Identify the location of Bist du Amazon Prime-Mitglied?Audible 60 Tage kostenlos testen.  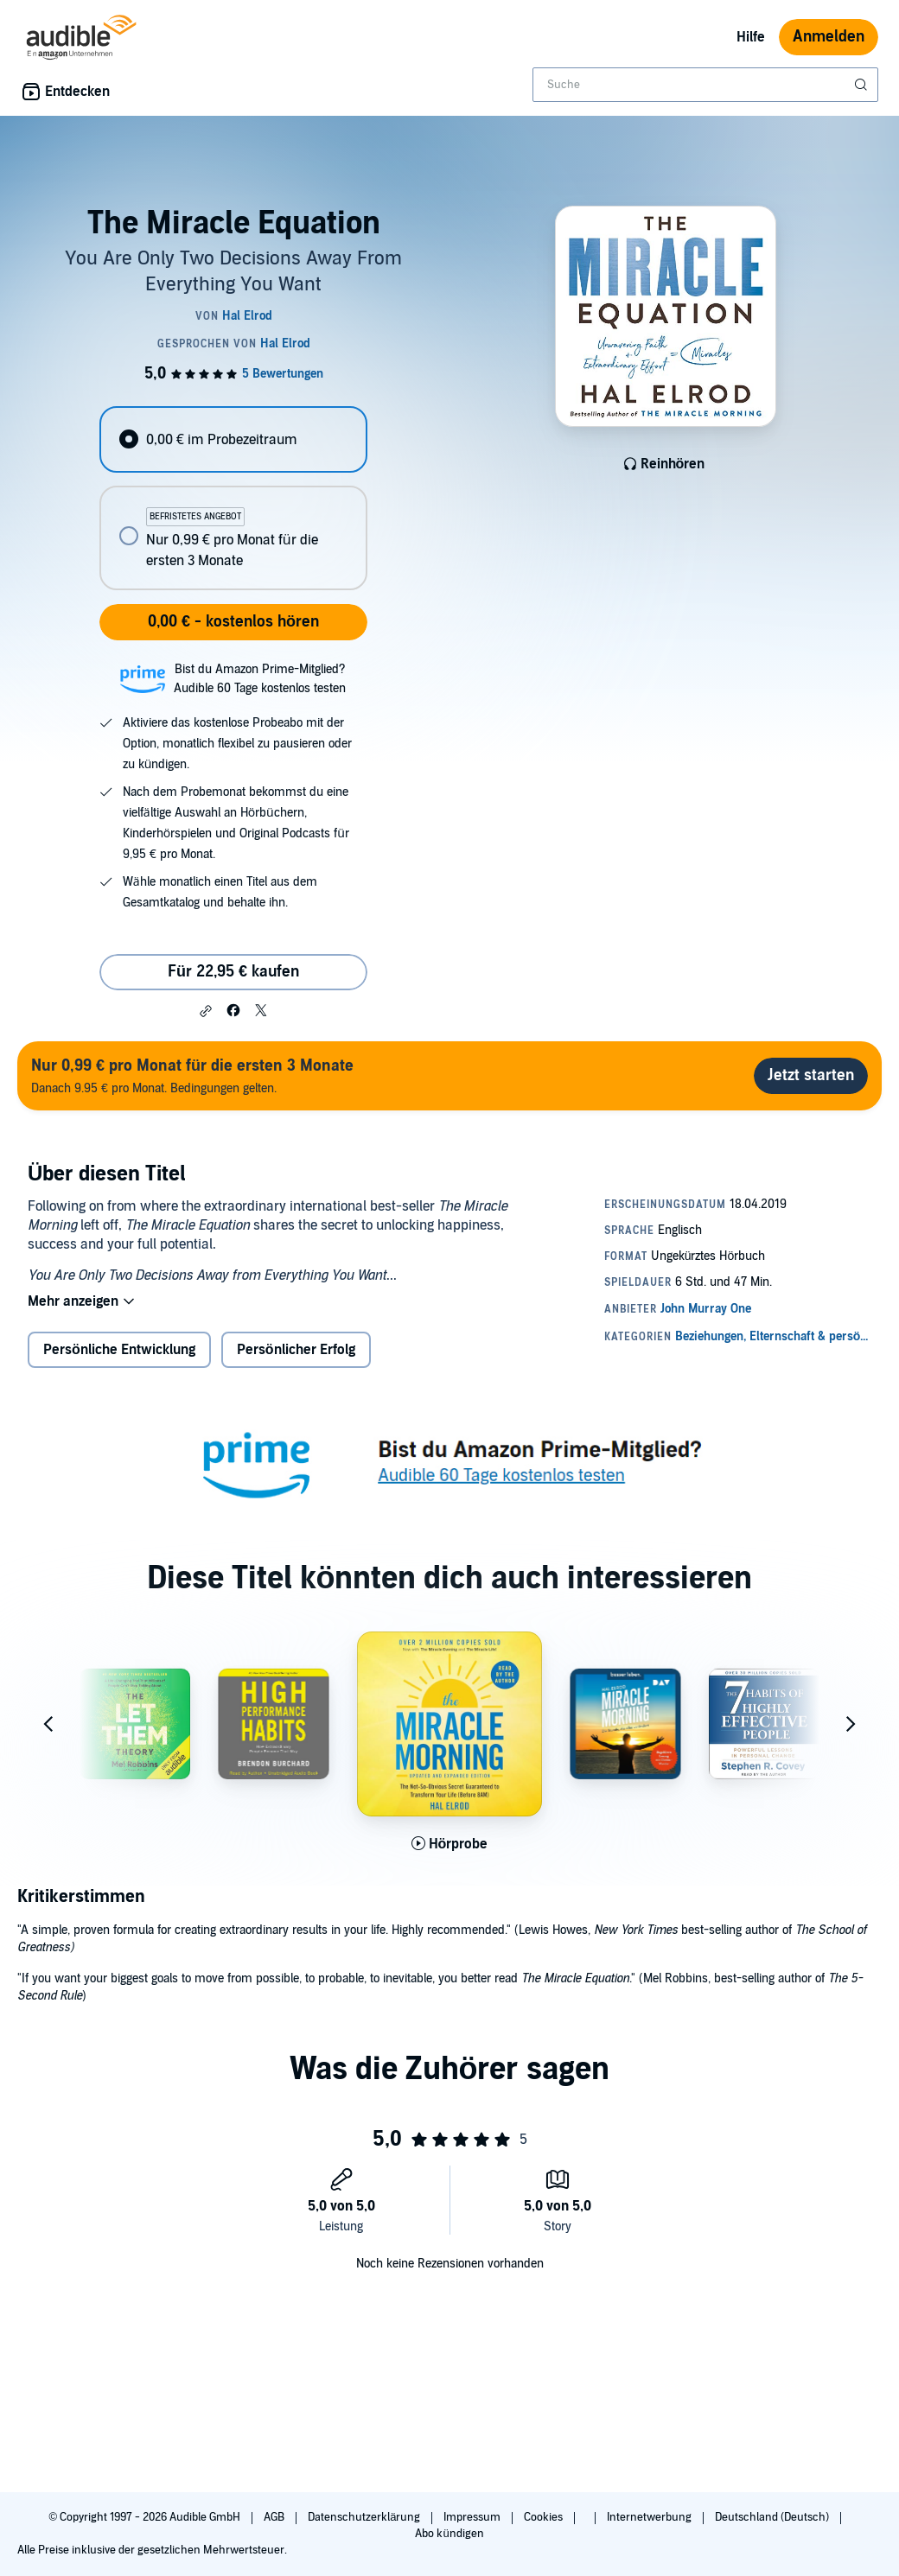
(260, 679).